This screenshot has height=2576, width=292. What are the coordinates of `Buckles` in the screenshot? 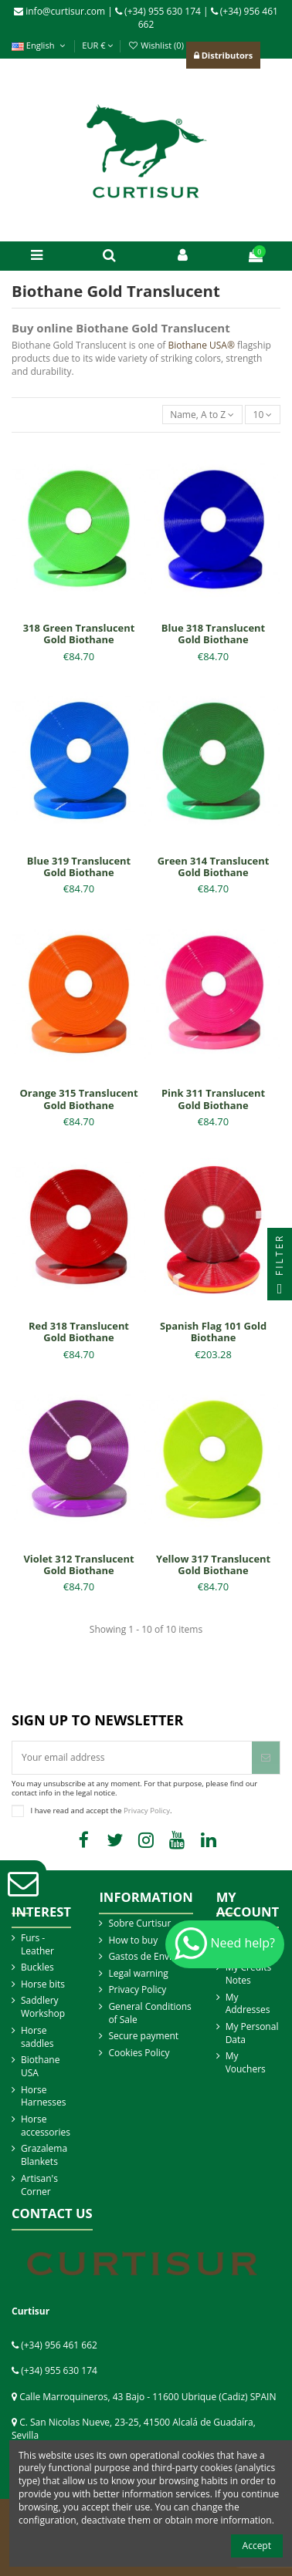 It's located at (37, 1967).